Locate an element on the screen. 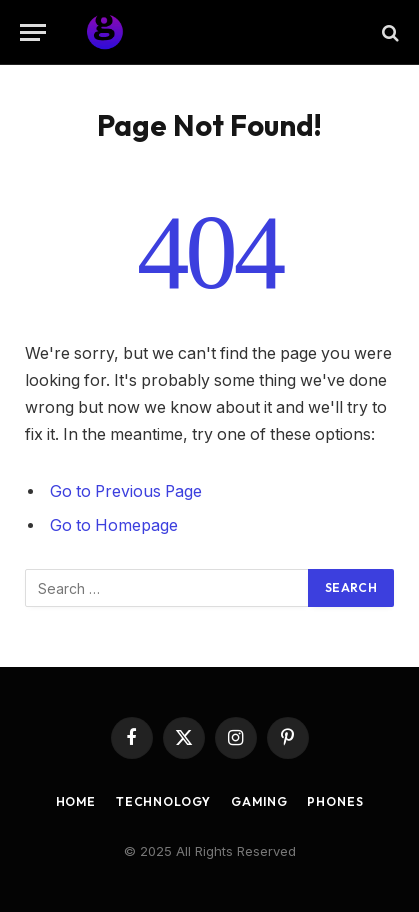 The image size is (419, 912). Technology is located at coordinates (163, 801).